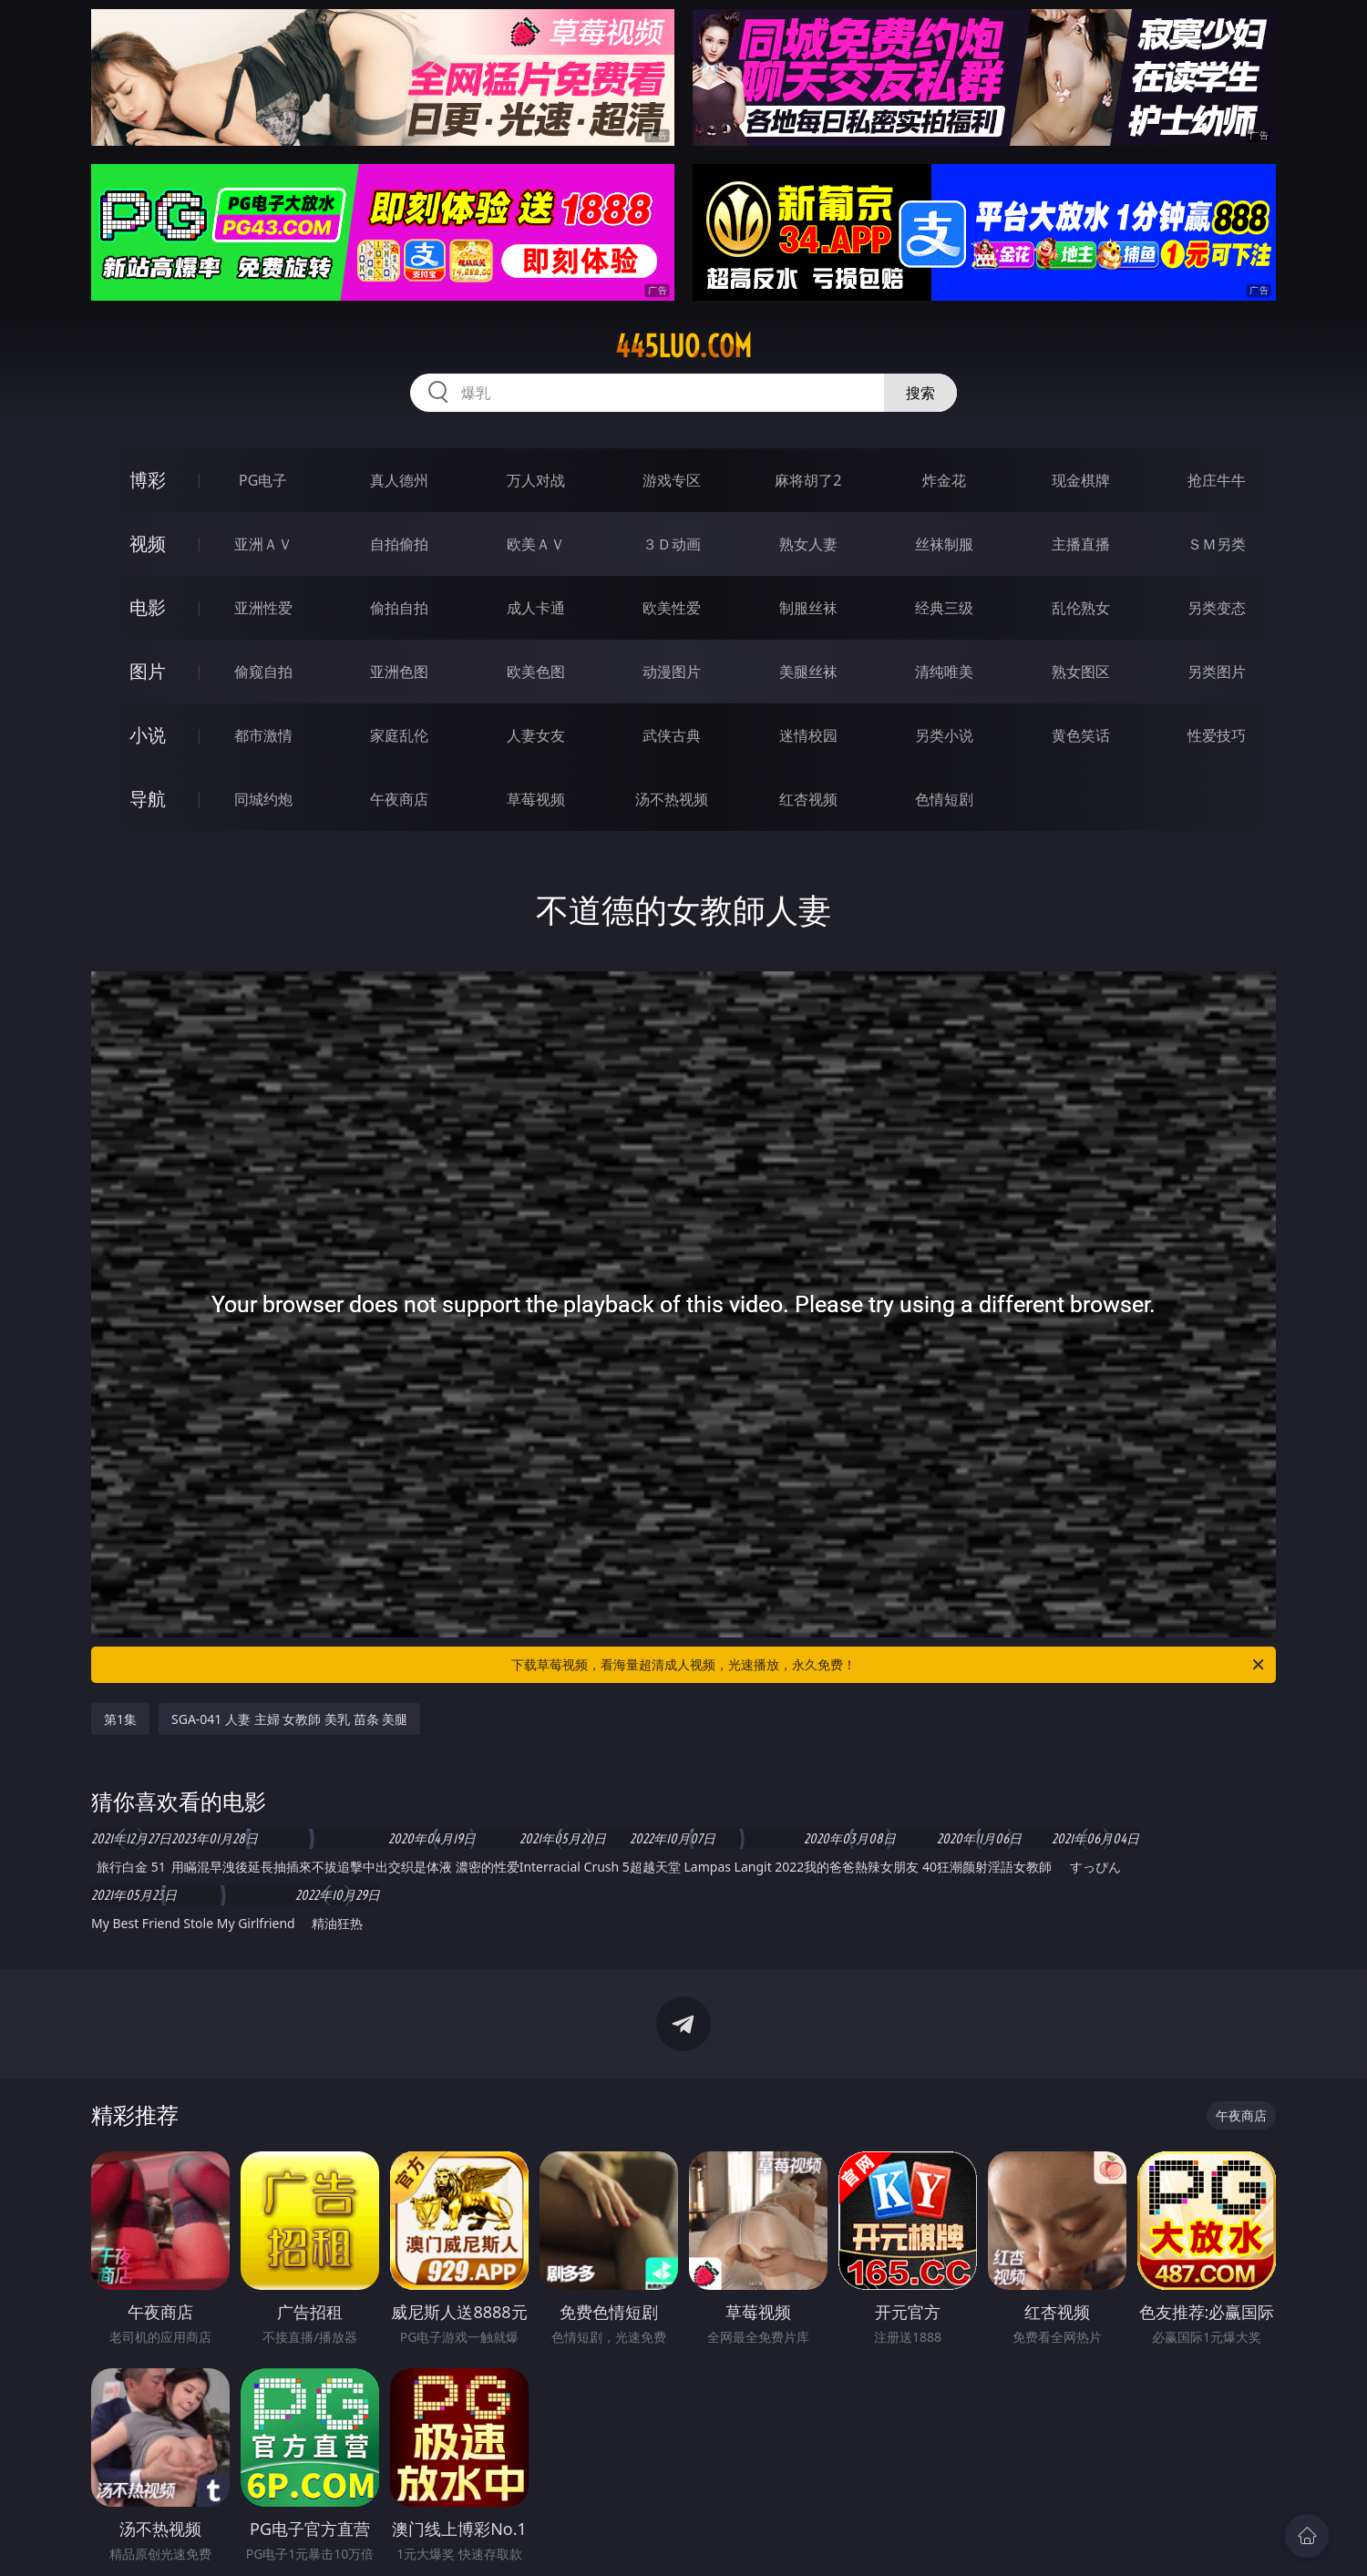 The height and width of the screenshot is (2576, 1367). What do you see at coordinates (263, 480) in the screenshot?
I see `PG电子` at bounding box center [263, 480].